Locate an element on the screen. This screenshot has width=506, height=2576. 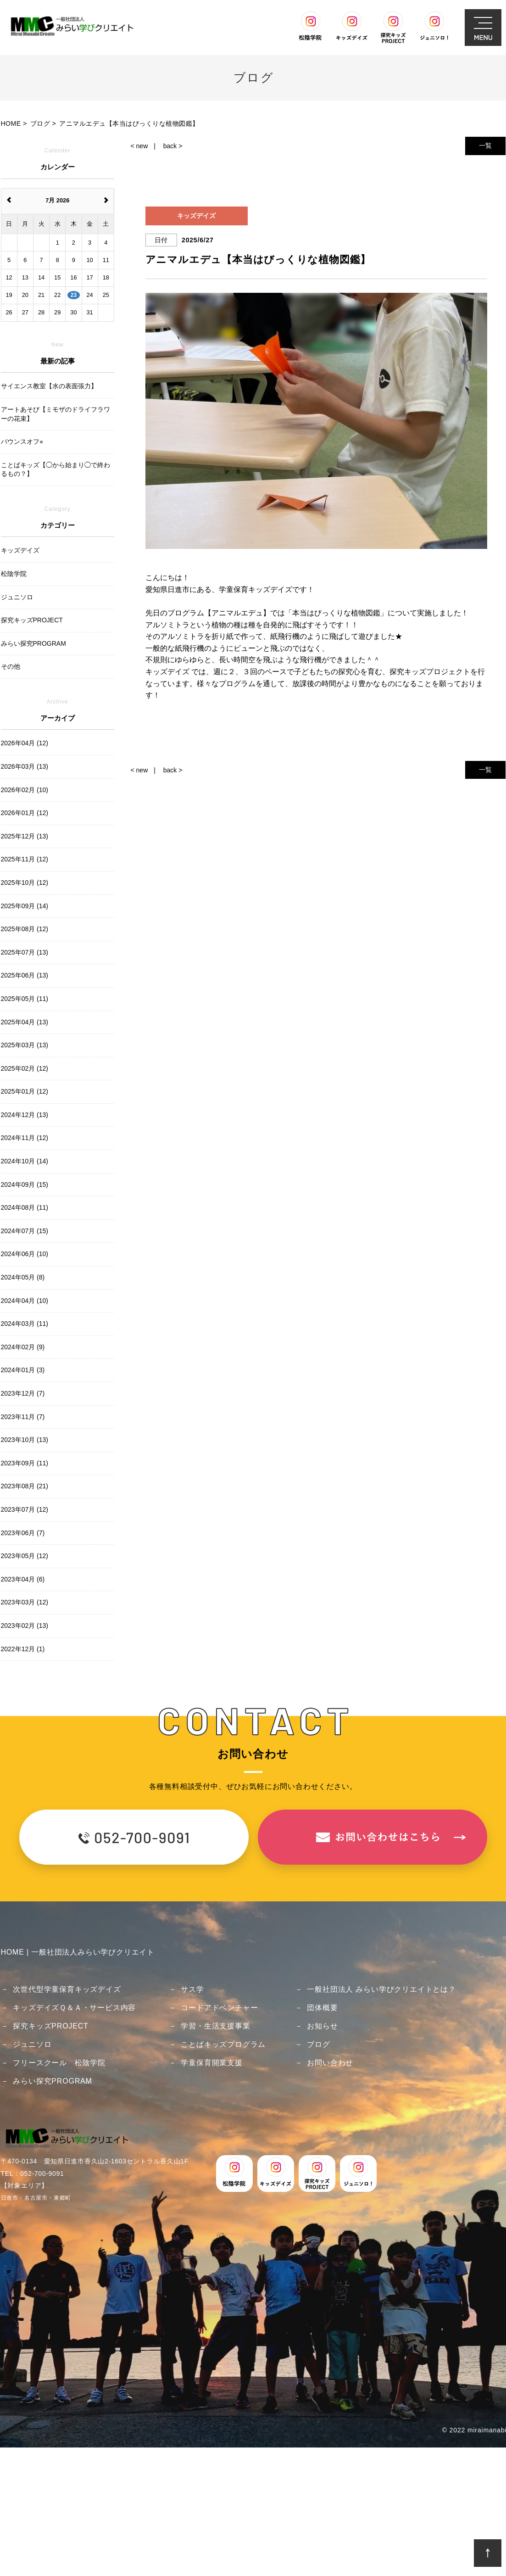
サス学 is located at coordinates (192, 1989).